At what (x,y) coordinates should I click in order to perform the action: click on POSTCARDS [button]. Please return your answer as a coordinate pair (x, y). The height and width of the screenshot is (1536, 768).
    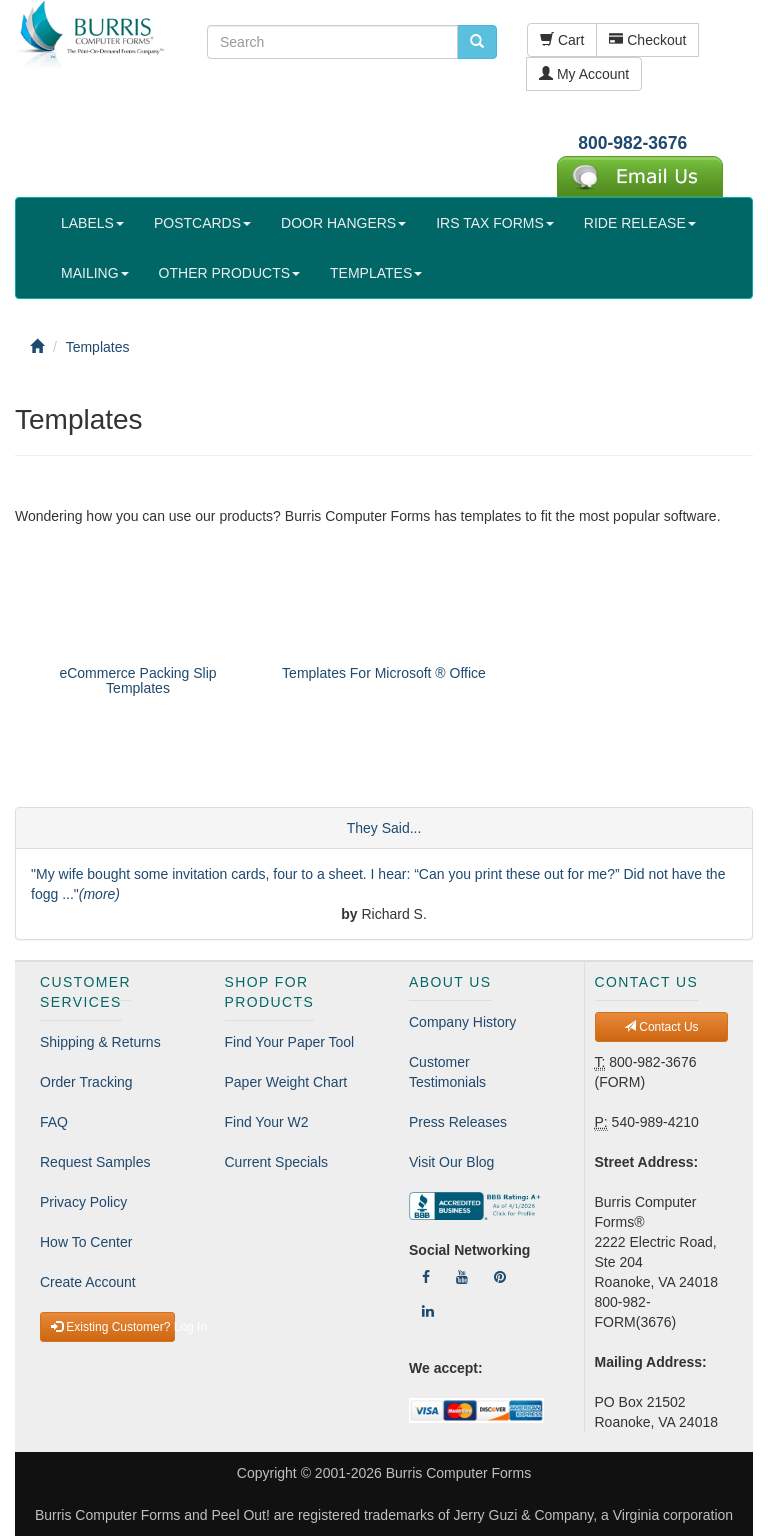
    Looking at the image, I should click on (202, 223).